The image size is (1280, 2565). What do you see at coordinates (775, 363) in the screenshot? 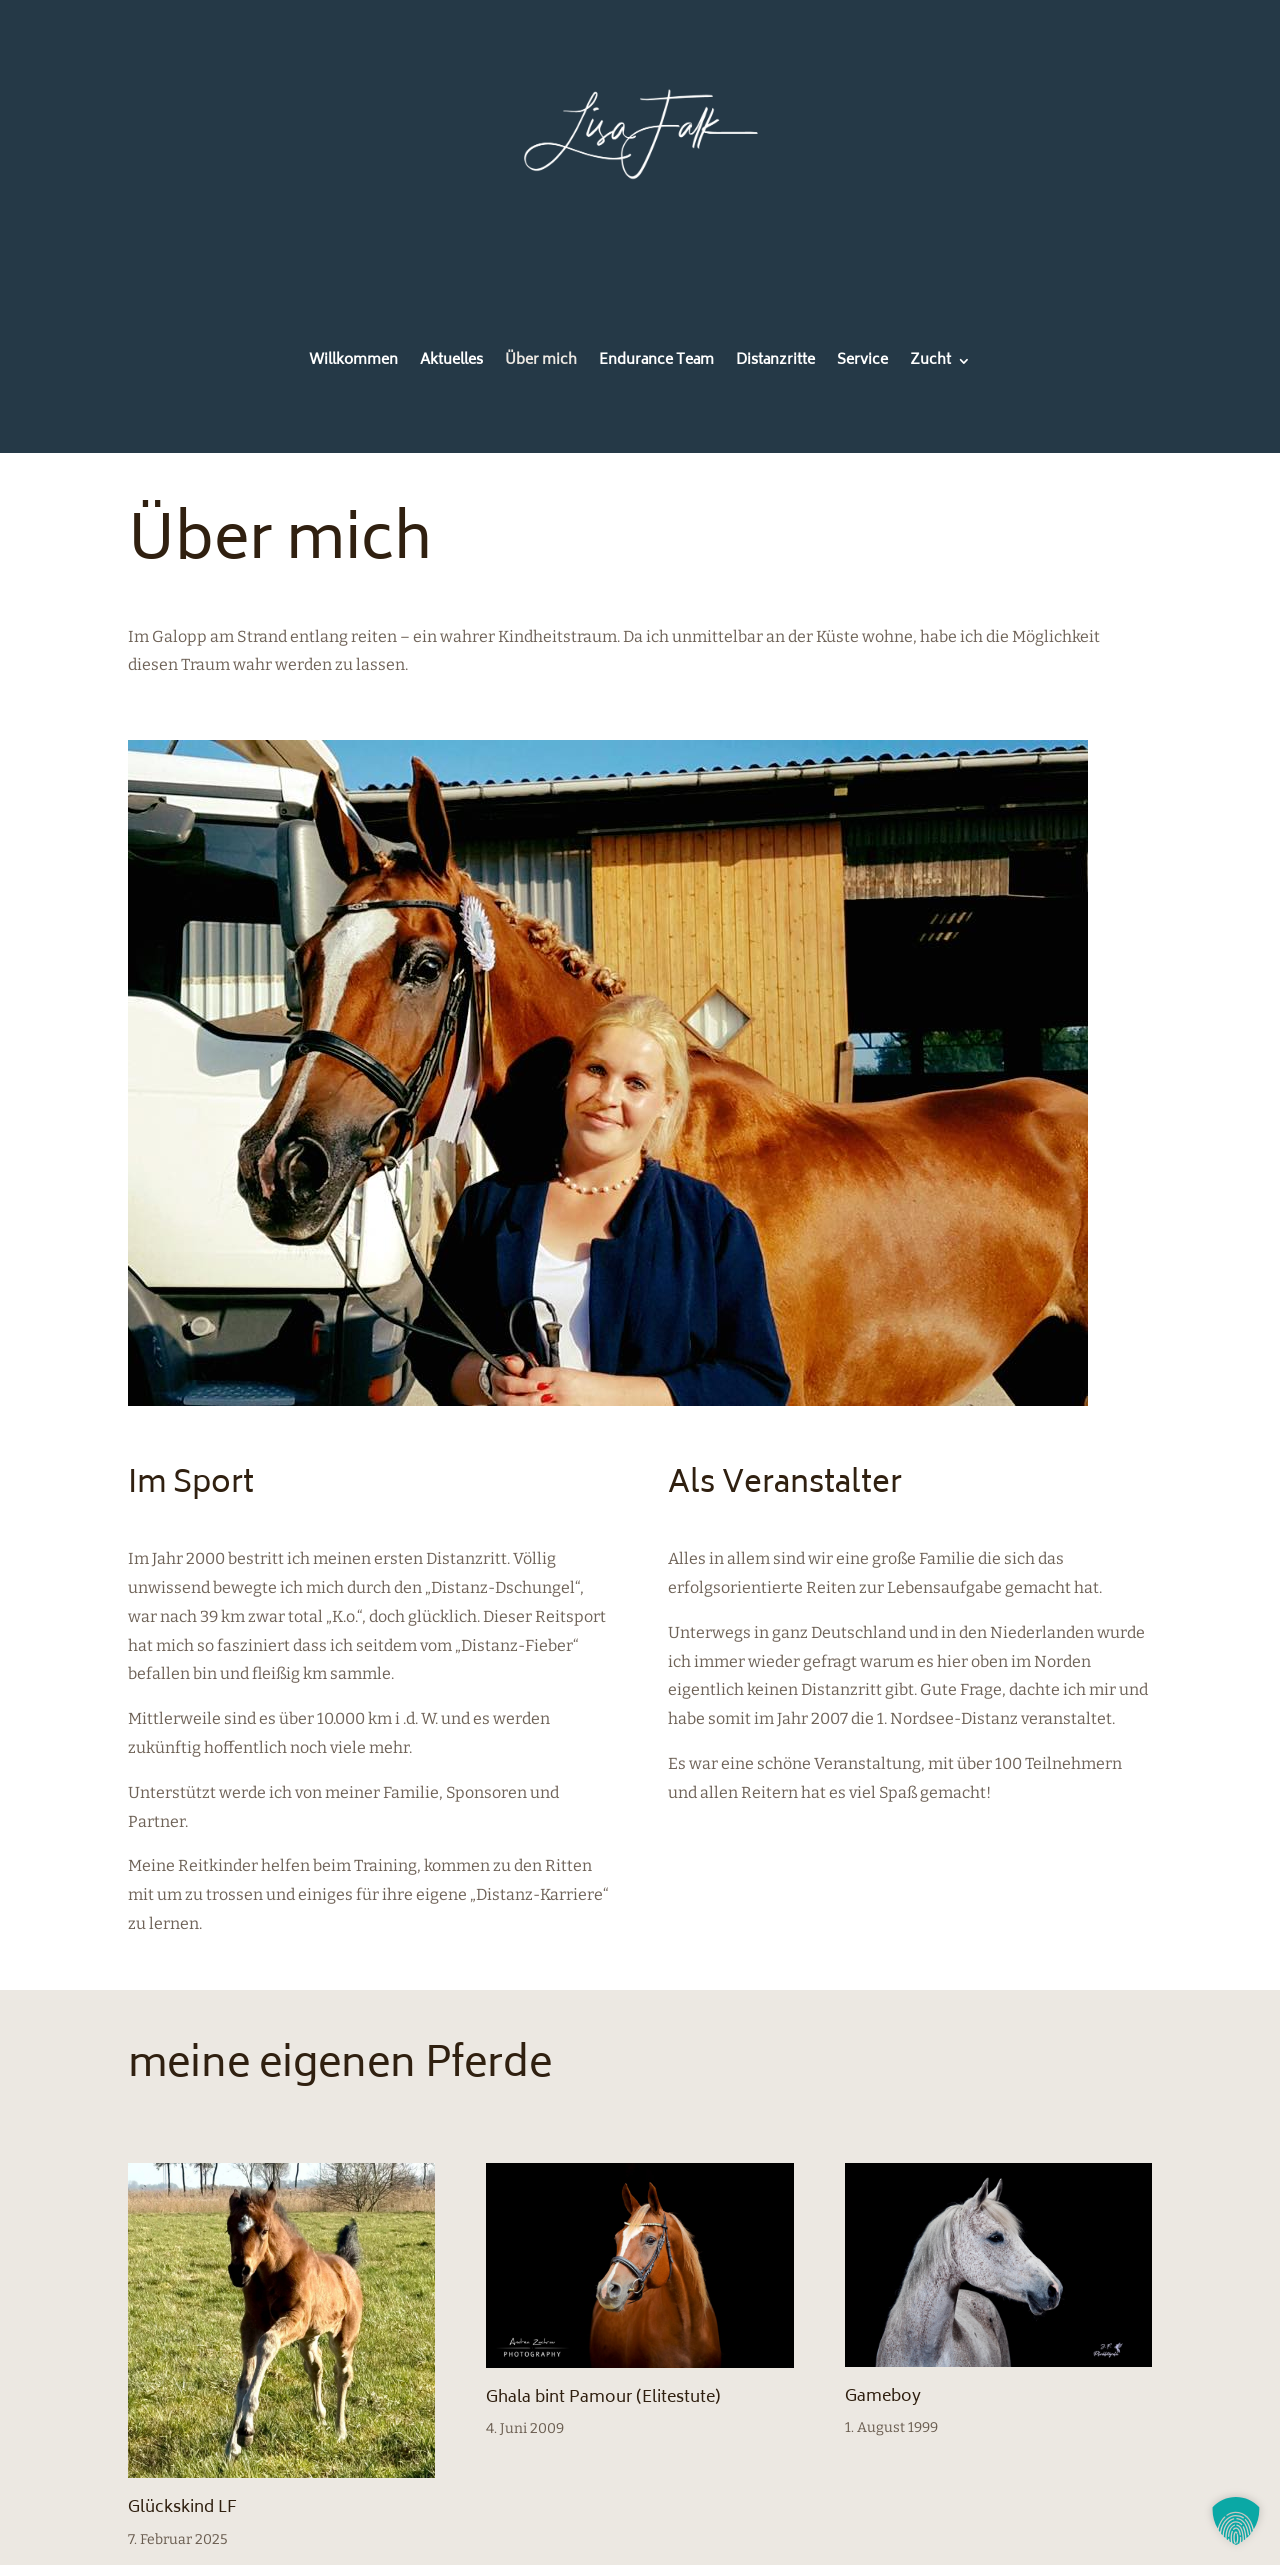
I see `Distanzritte` at bounding box center [775, 363].